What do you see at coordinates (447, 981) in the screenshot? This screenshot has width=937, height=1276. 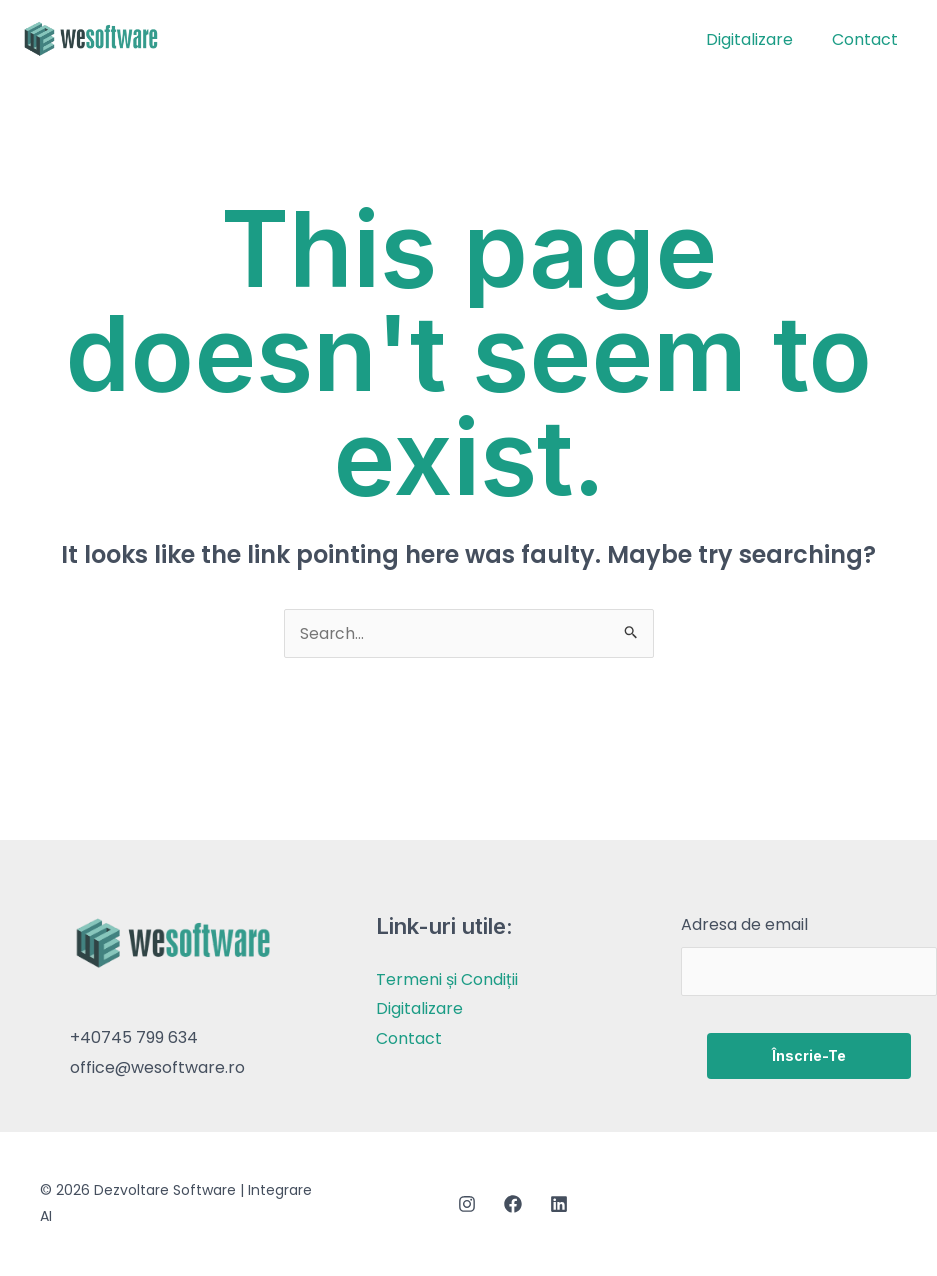 I see `Termeni și Condiții` at bounding box center [447, 981].